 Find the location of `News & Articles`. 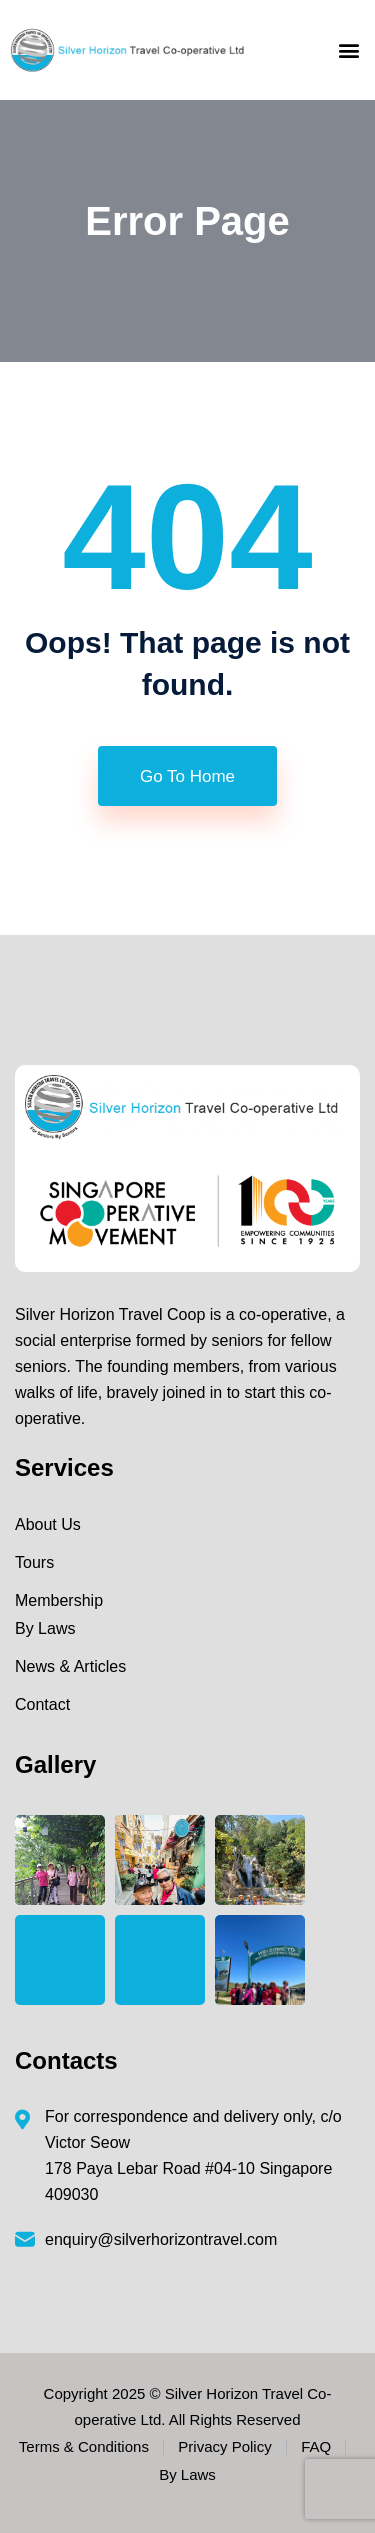

News & Articles is located at coordinates (70, 1666).